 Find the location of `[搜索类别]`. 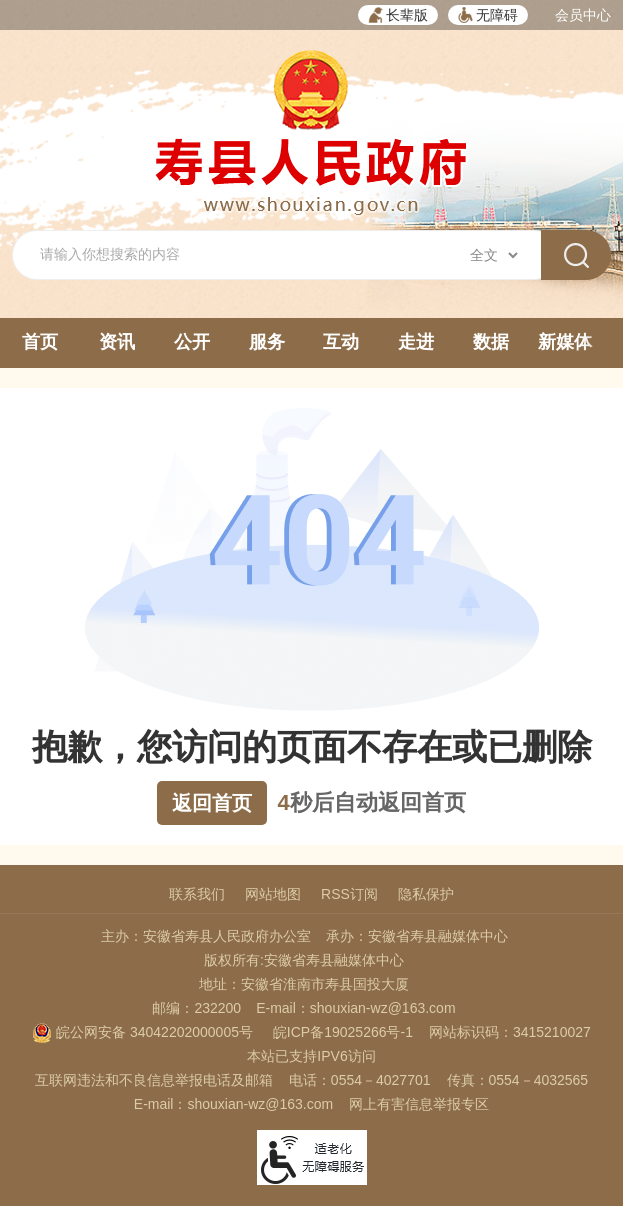

[搜索类别] is located at coordinates (493, 255).